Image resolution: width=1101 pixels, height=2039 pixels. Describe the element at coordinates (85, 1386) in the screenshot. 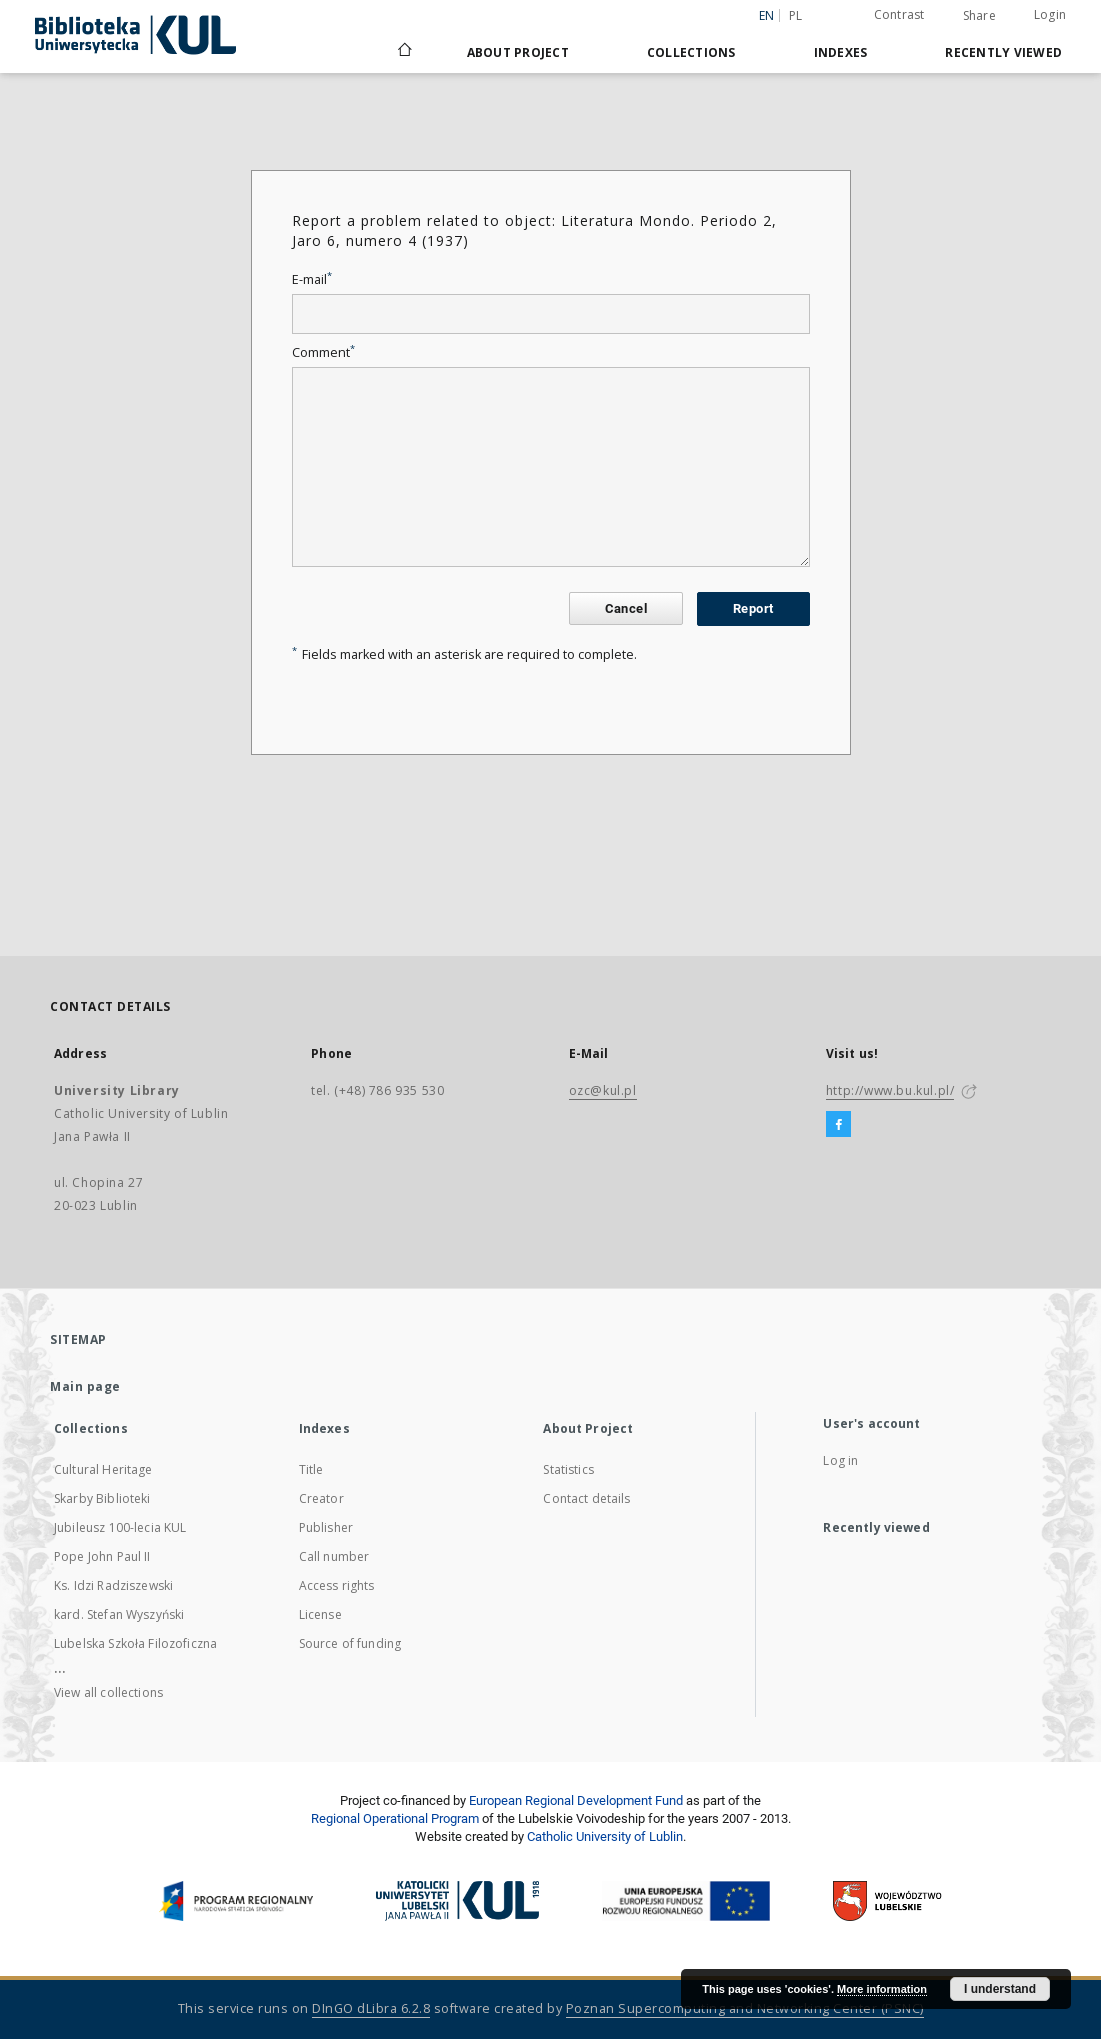

I see `Main page` at that location.